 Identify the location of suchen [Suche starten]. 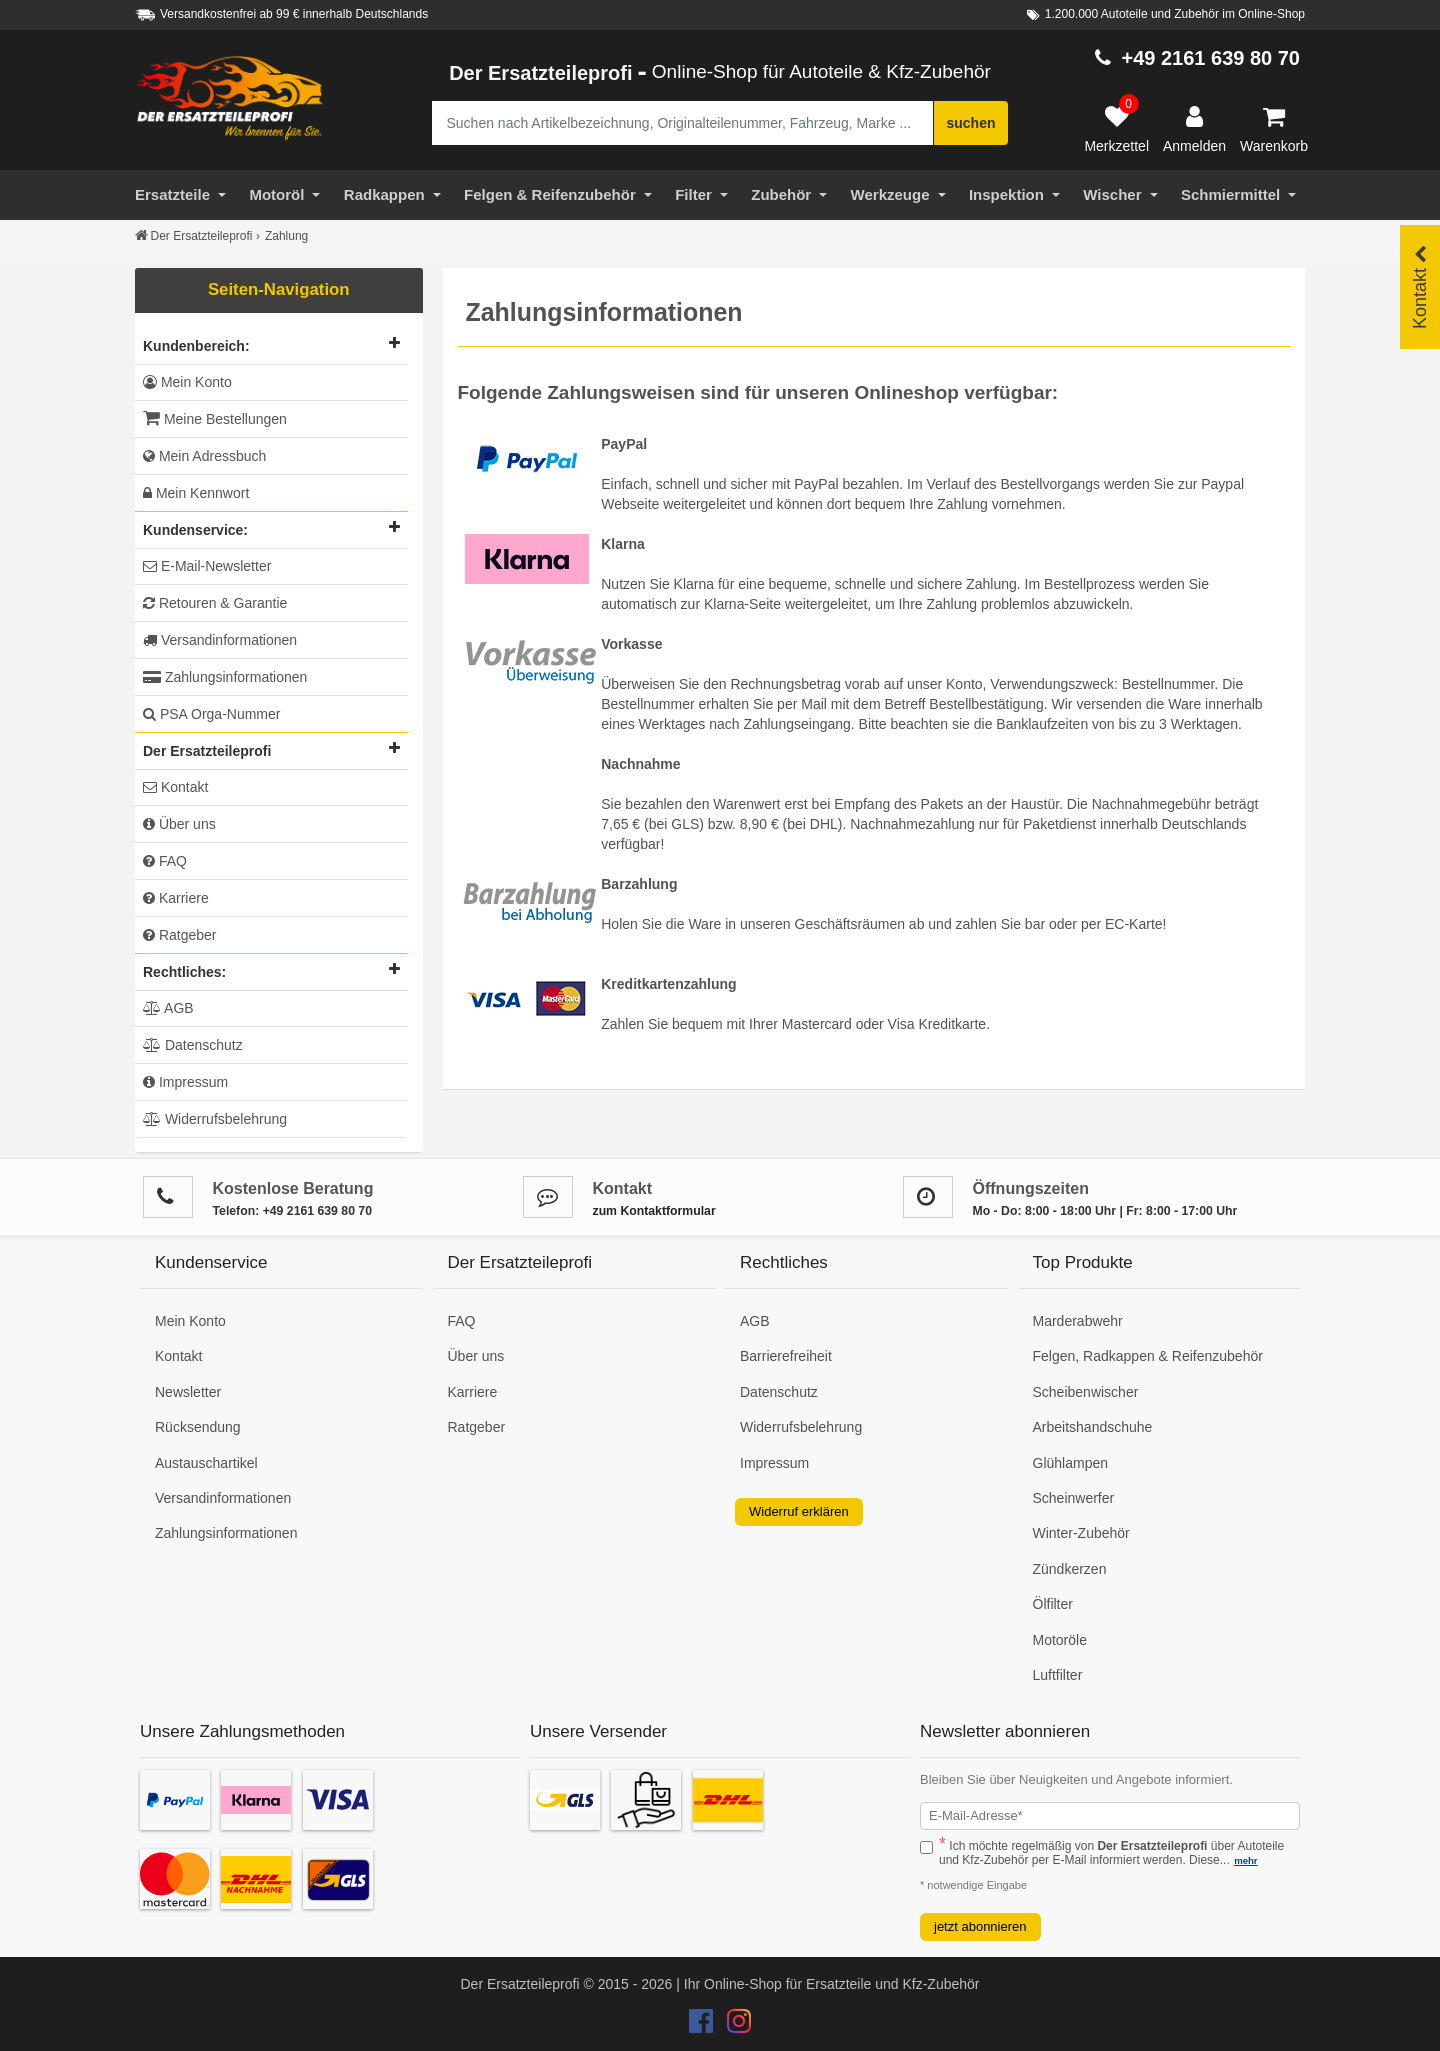
(970, 123).